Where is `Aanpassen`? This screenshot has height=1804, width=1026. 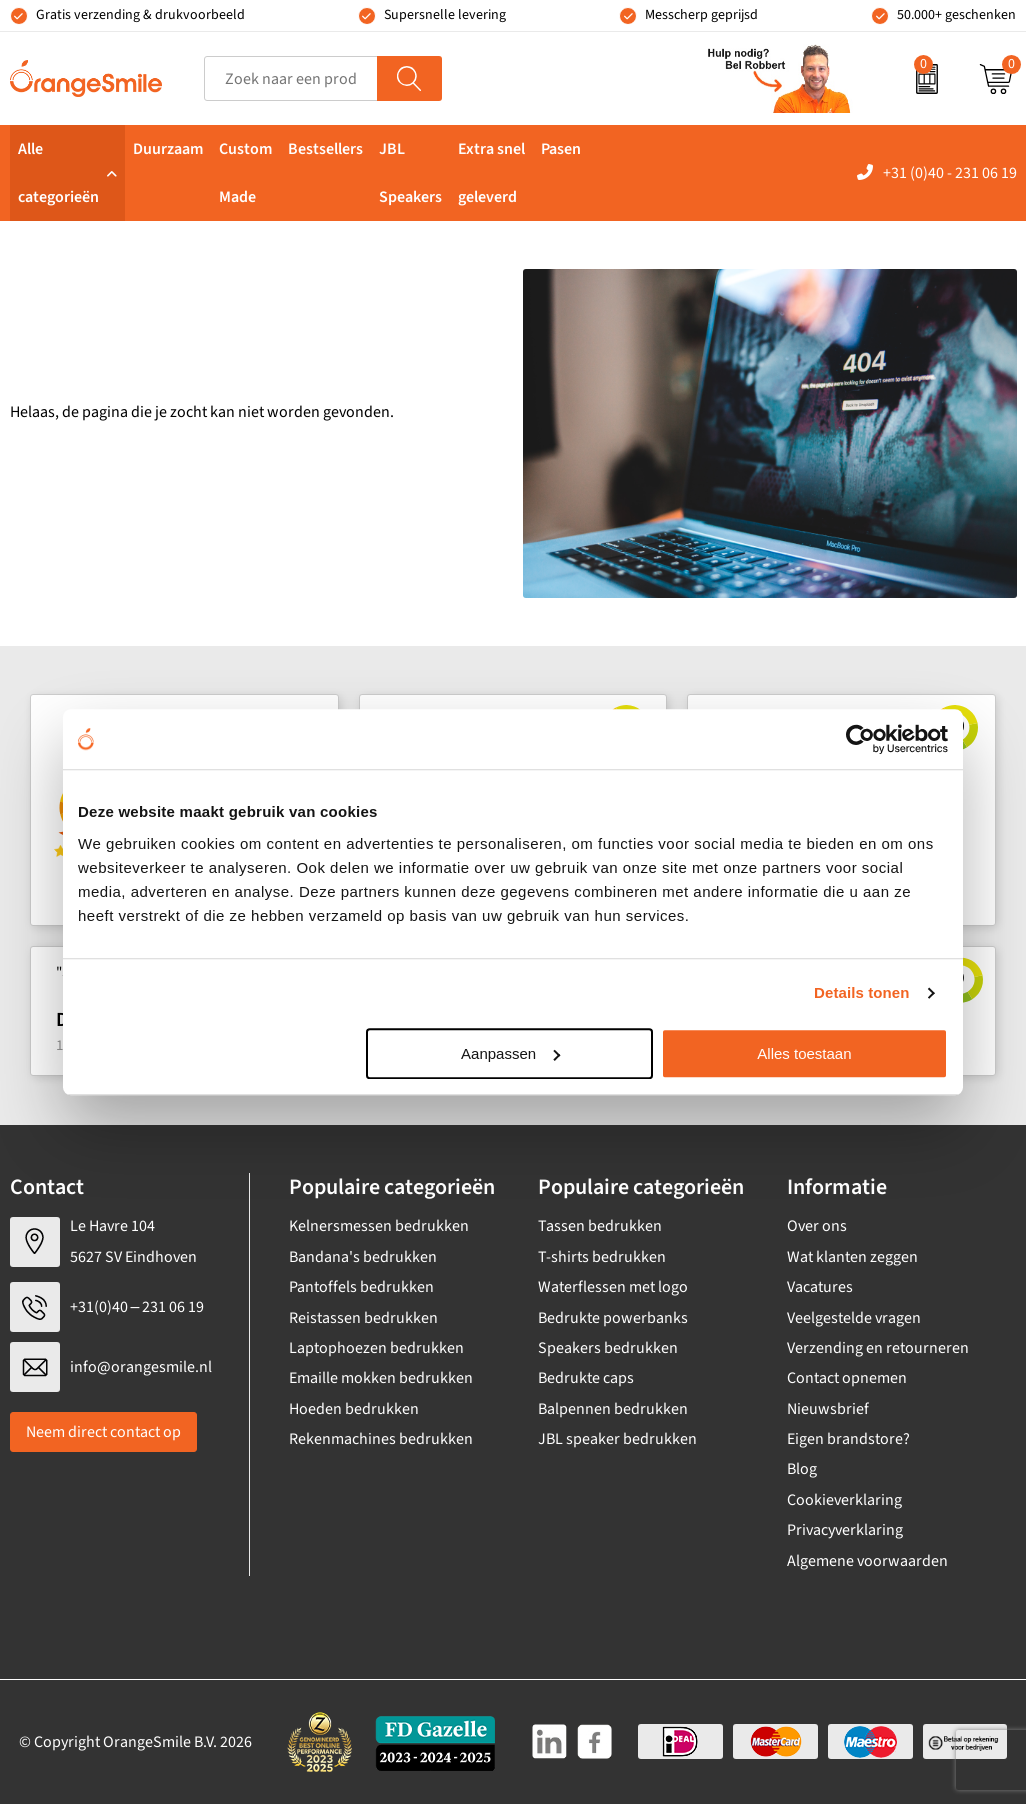 Aanpassen is located at coordinates (510, 1053).